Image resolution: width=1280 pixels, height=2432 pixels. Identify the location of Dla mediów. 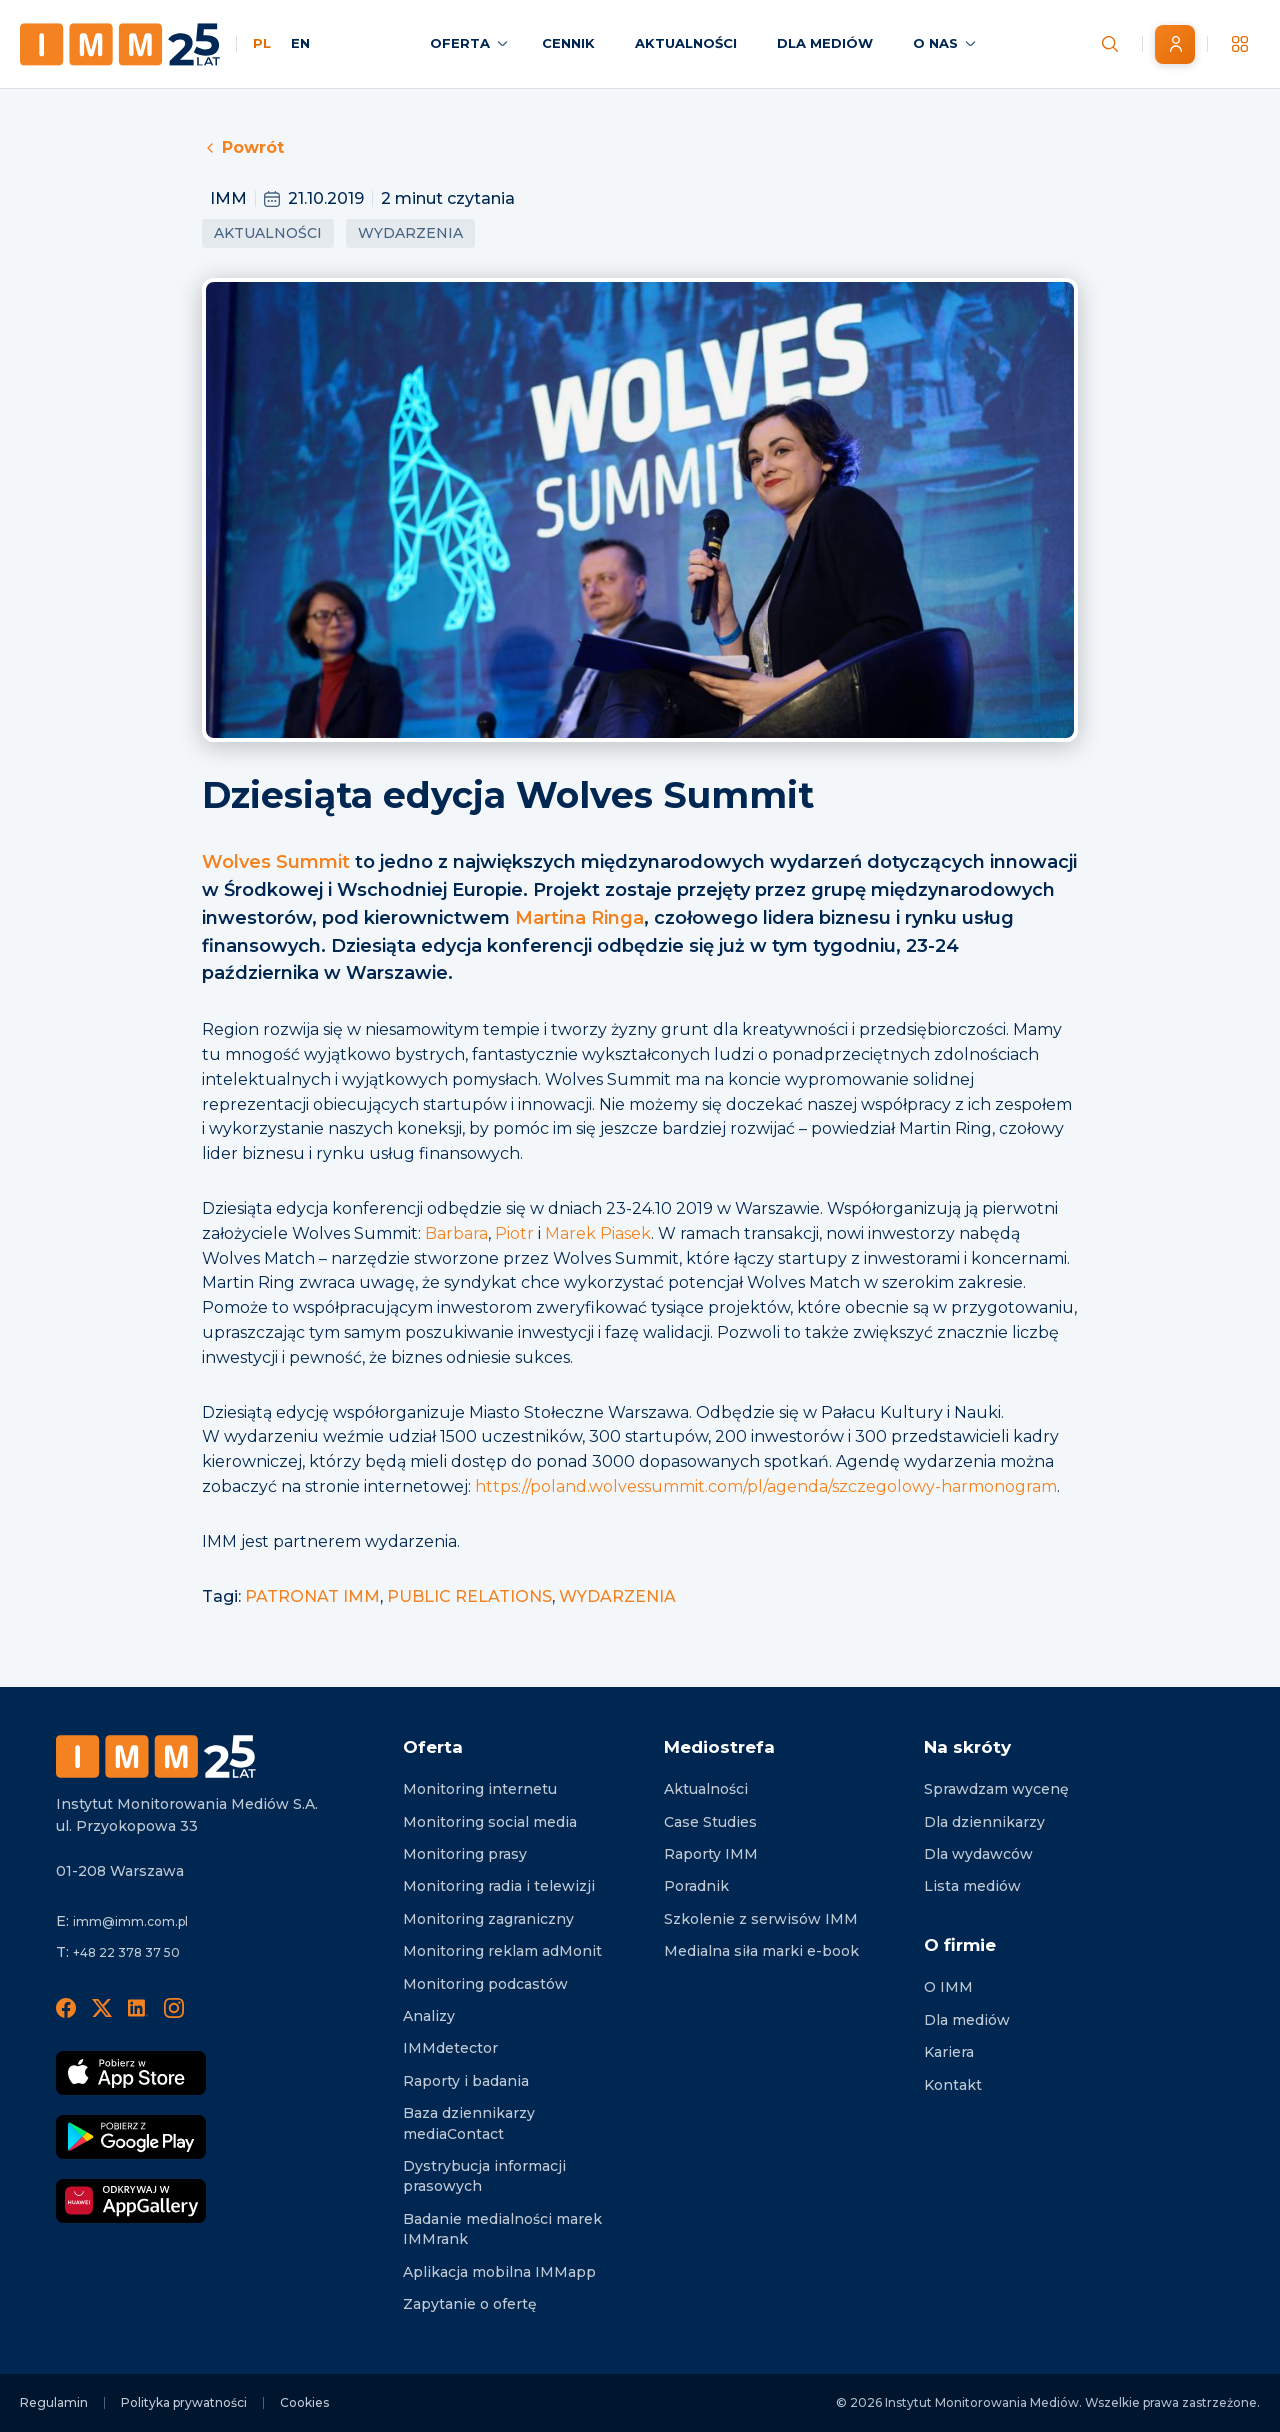
(967, 2020).